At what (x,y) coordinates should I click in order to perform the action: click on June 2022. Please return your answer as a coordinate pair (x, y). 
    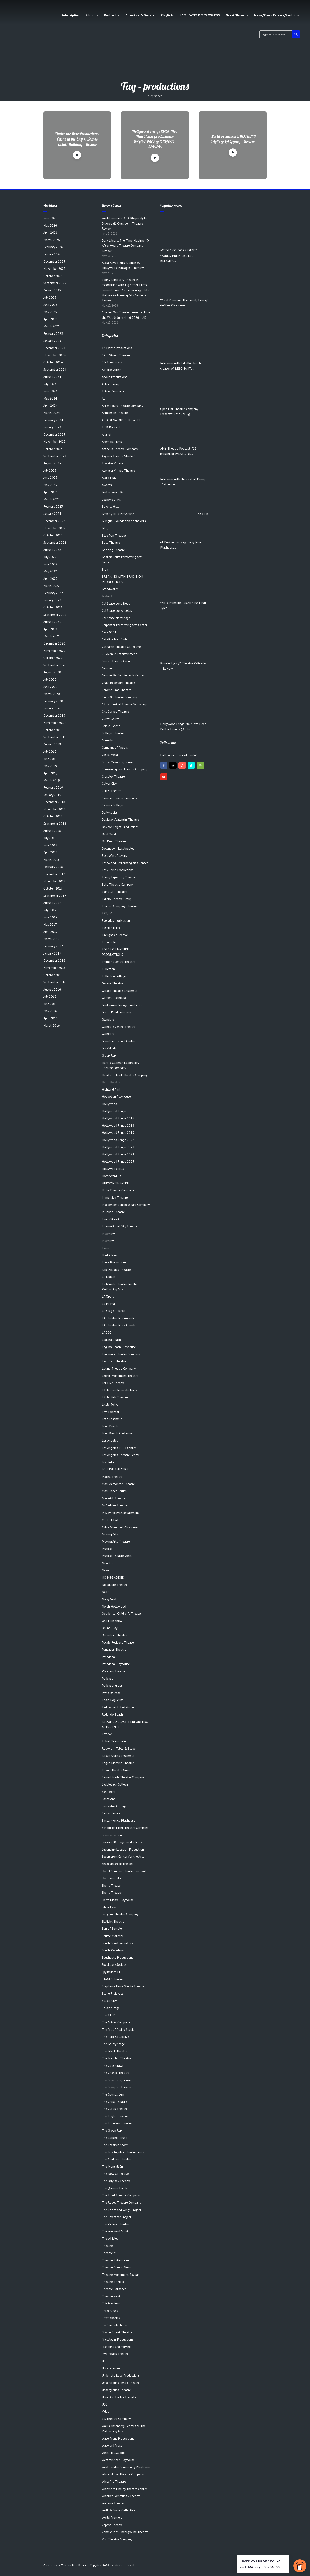
    Looking at the image, I should click on (50, 564).